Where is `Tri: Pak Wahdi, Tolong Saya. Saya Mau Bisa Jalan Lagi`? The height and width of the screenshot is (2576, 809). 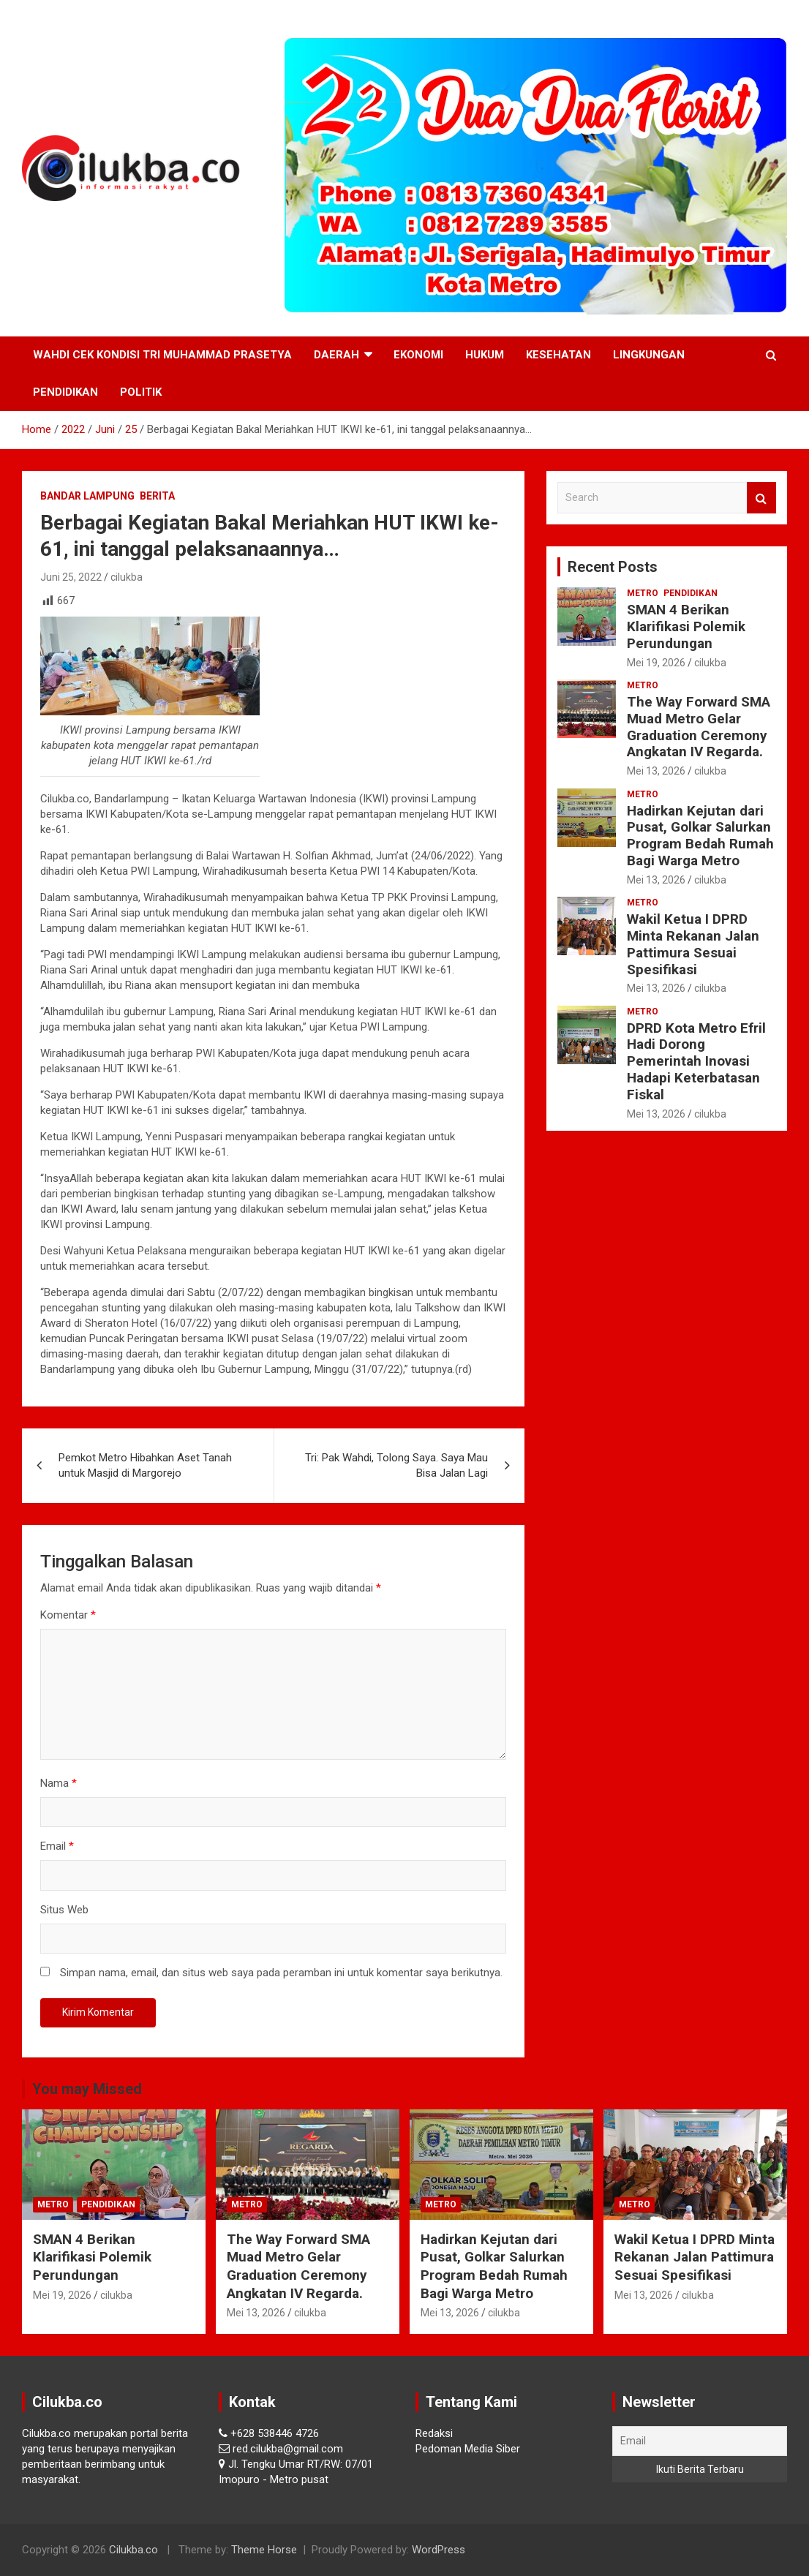 Tri: Pak Wahdi, Tolong Saya. Saya Mau Bisa Jalan Lagi is located at coordinates (396, 1465).